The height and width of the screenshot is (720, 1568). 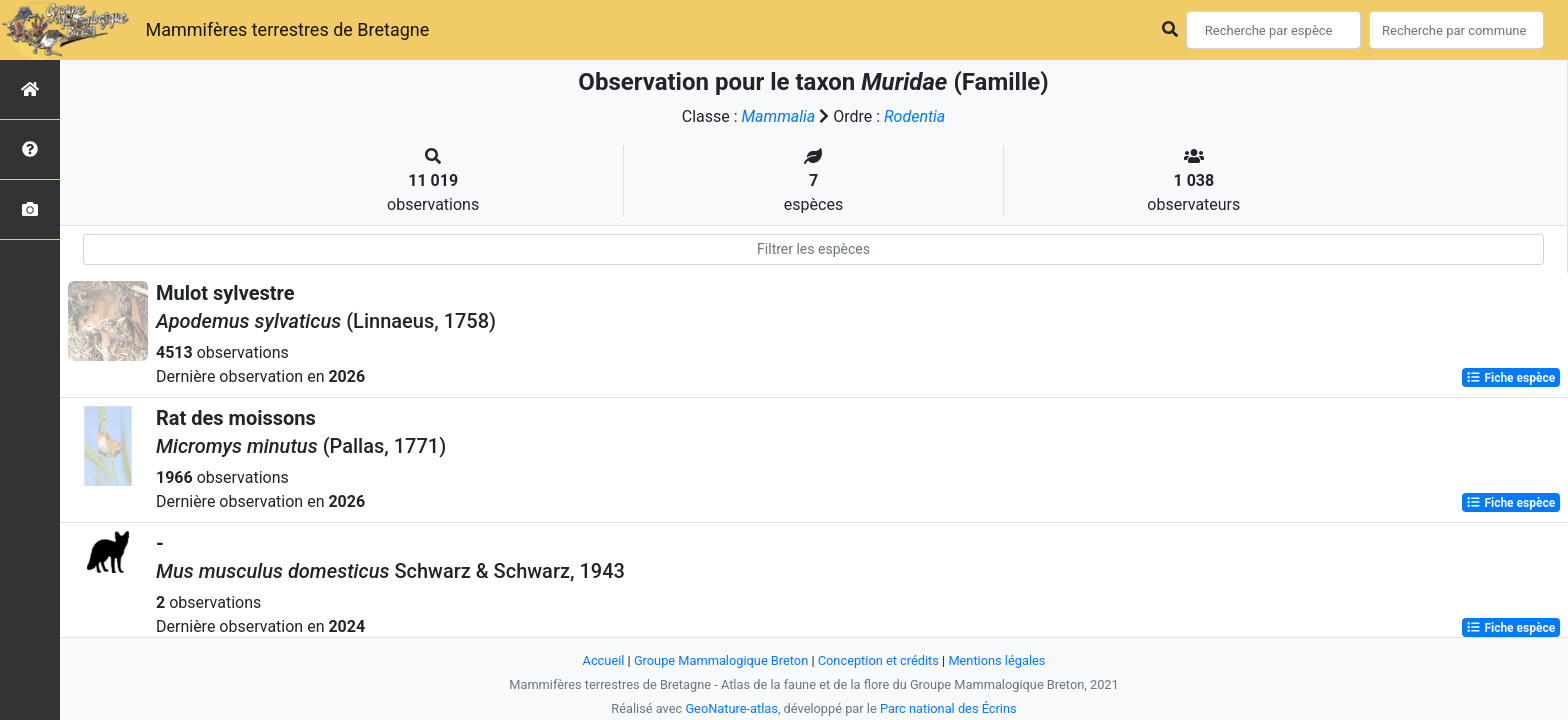 I want to click on GeoNature-atlas, so click(x=731, y=708).